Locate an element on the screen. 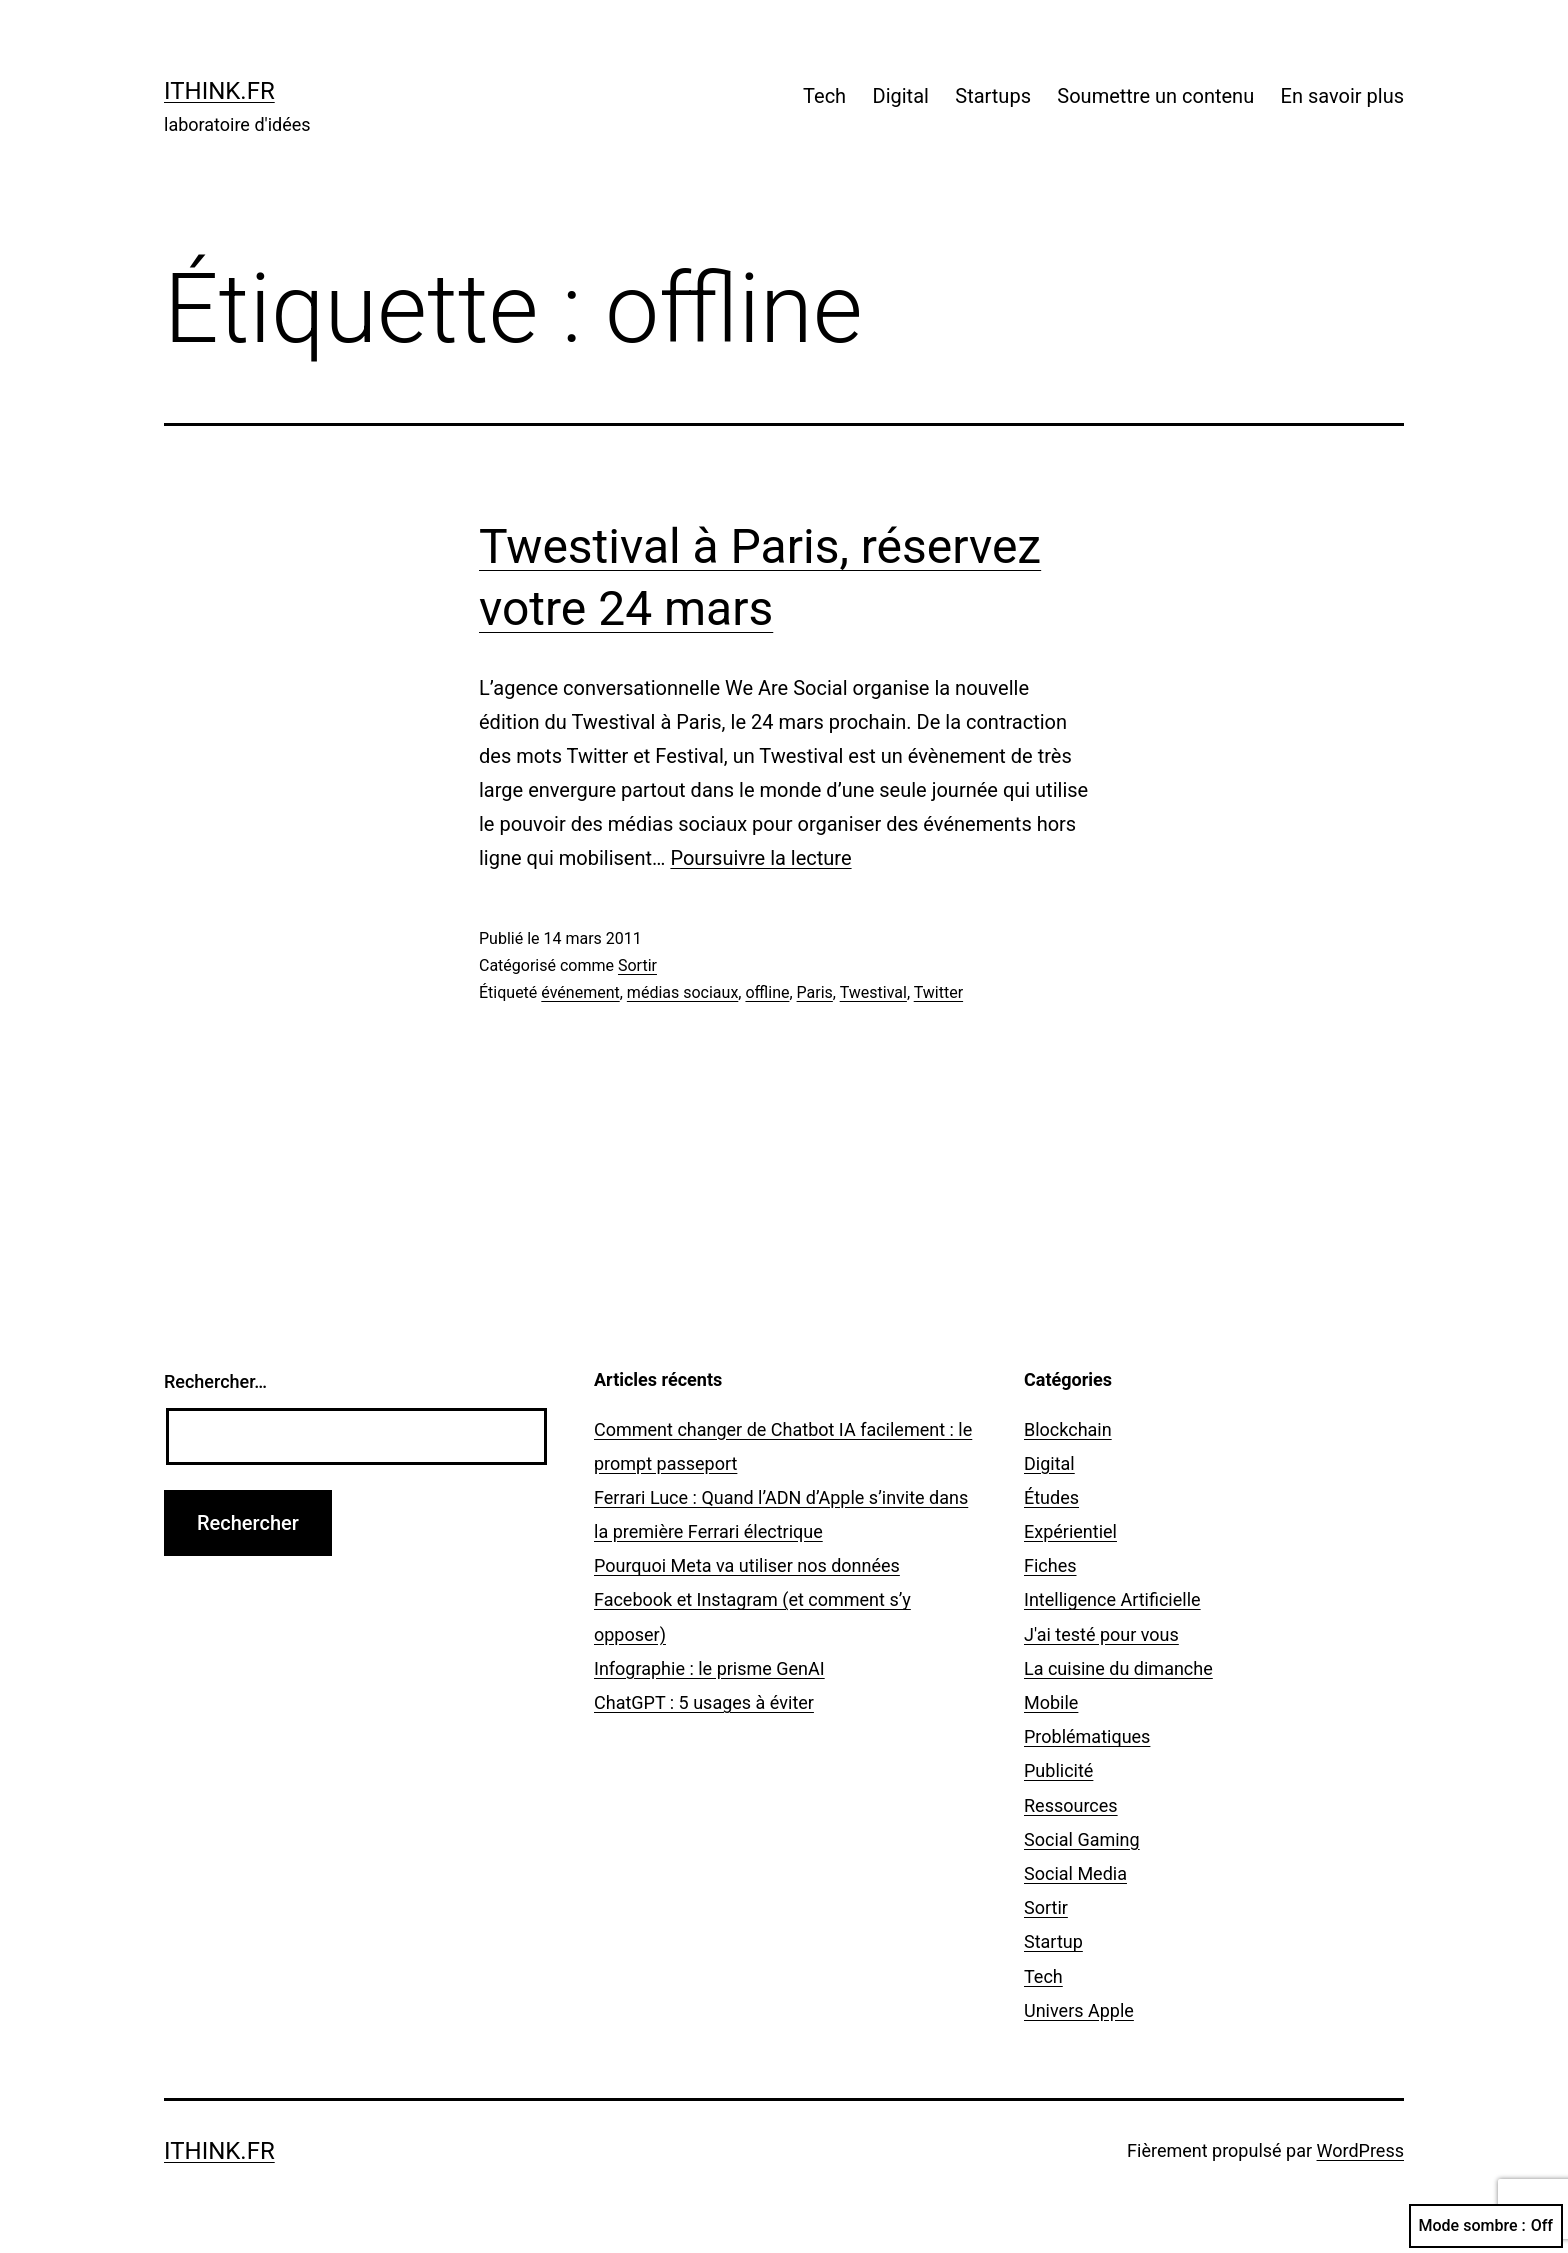 The height and width of the screenshot is (2253, 1568). Poursuivre la lecture is located at coordinates (760, 858).